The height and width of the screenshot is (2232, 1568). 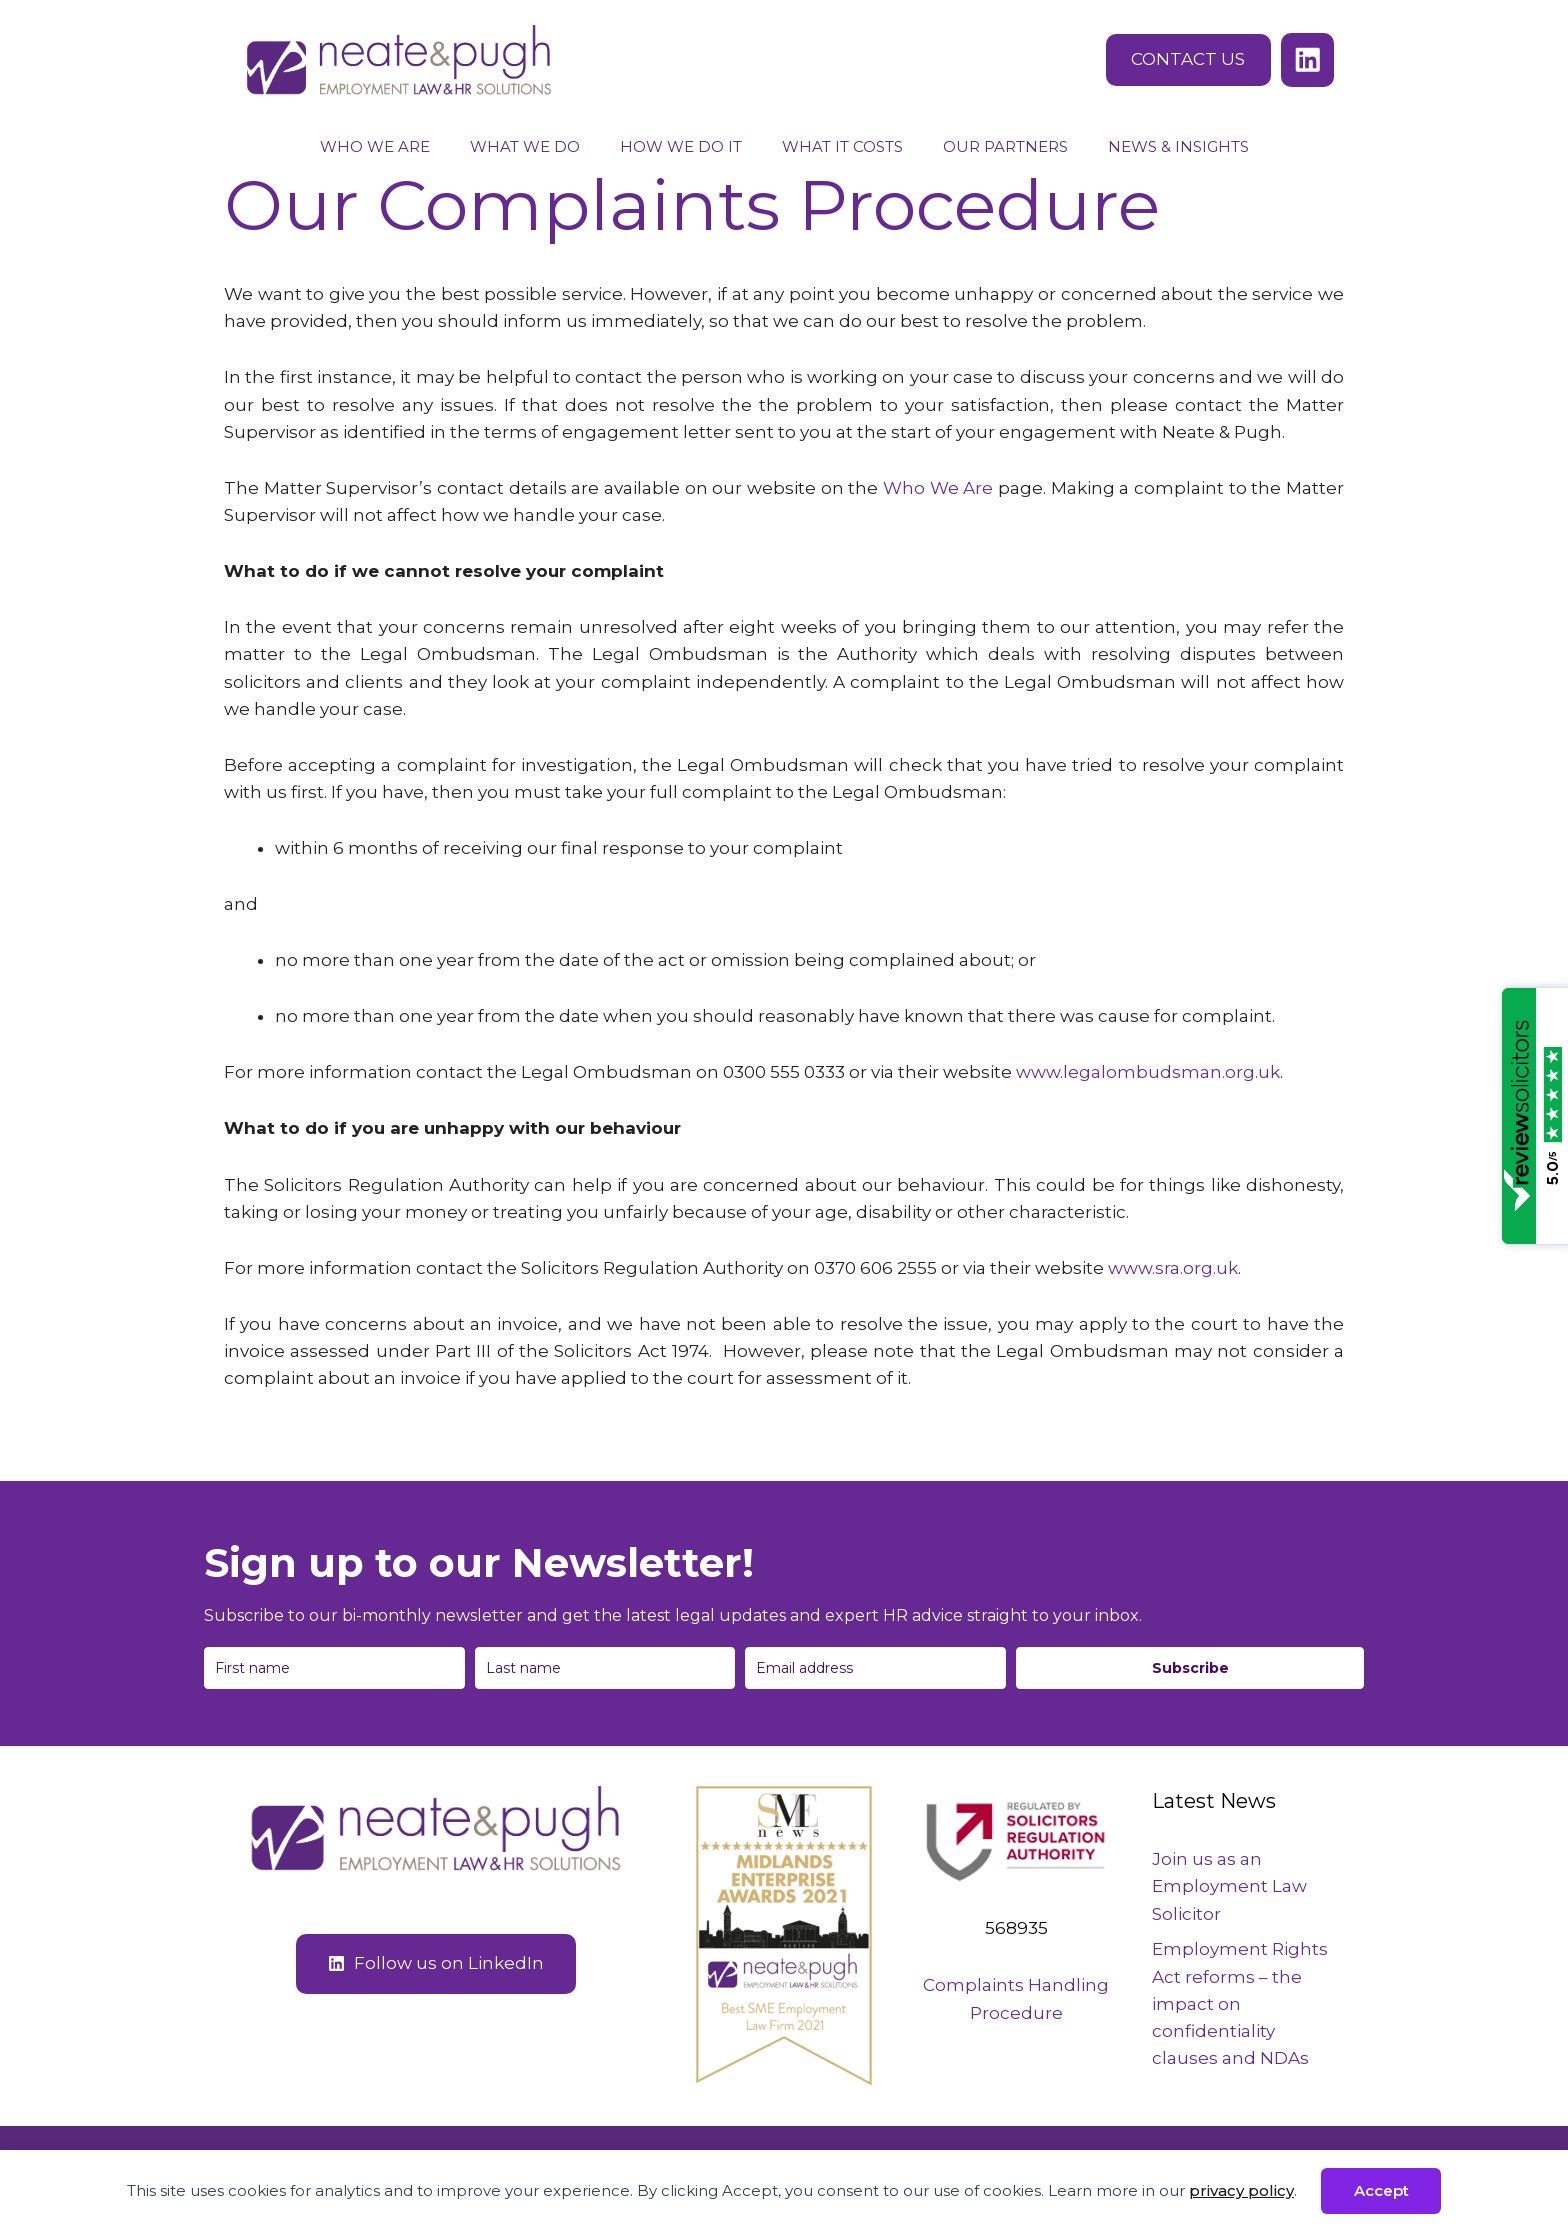 What do you see at coordinates (842, 146) in the screenshot?
I see `What It Costs` at bounding box center [842, 146].